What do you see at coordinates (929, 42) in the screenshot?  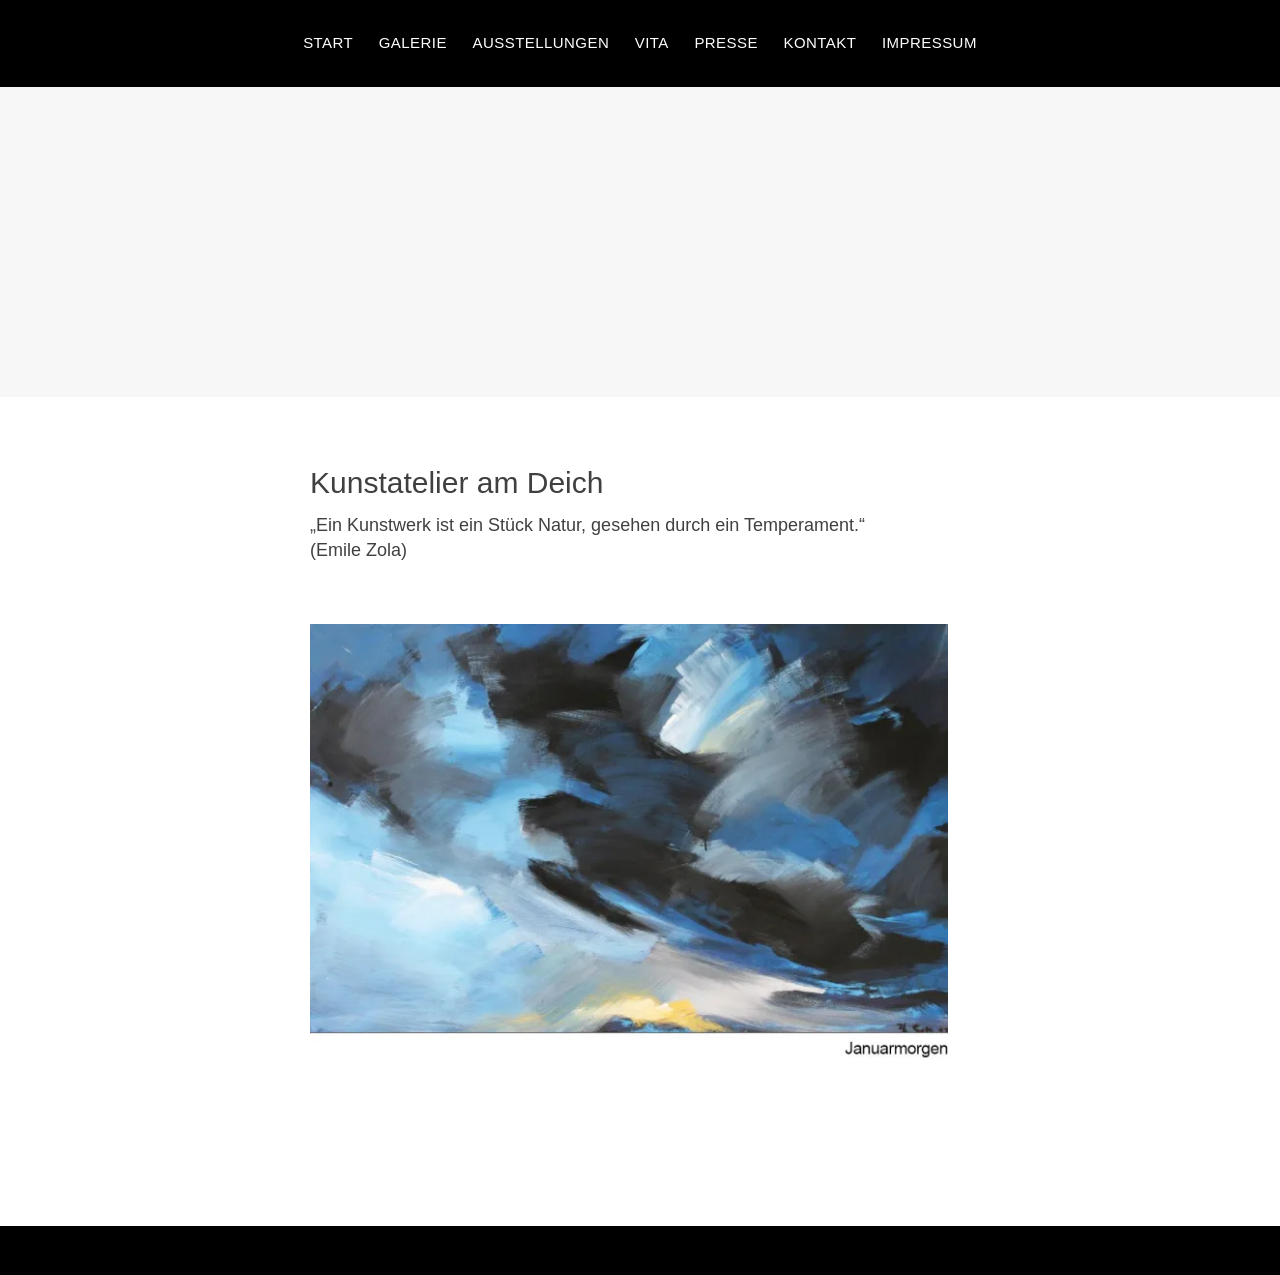 I see `Impressum` at bounding box center [929, 42].